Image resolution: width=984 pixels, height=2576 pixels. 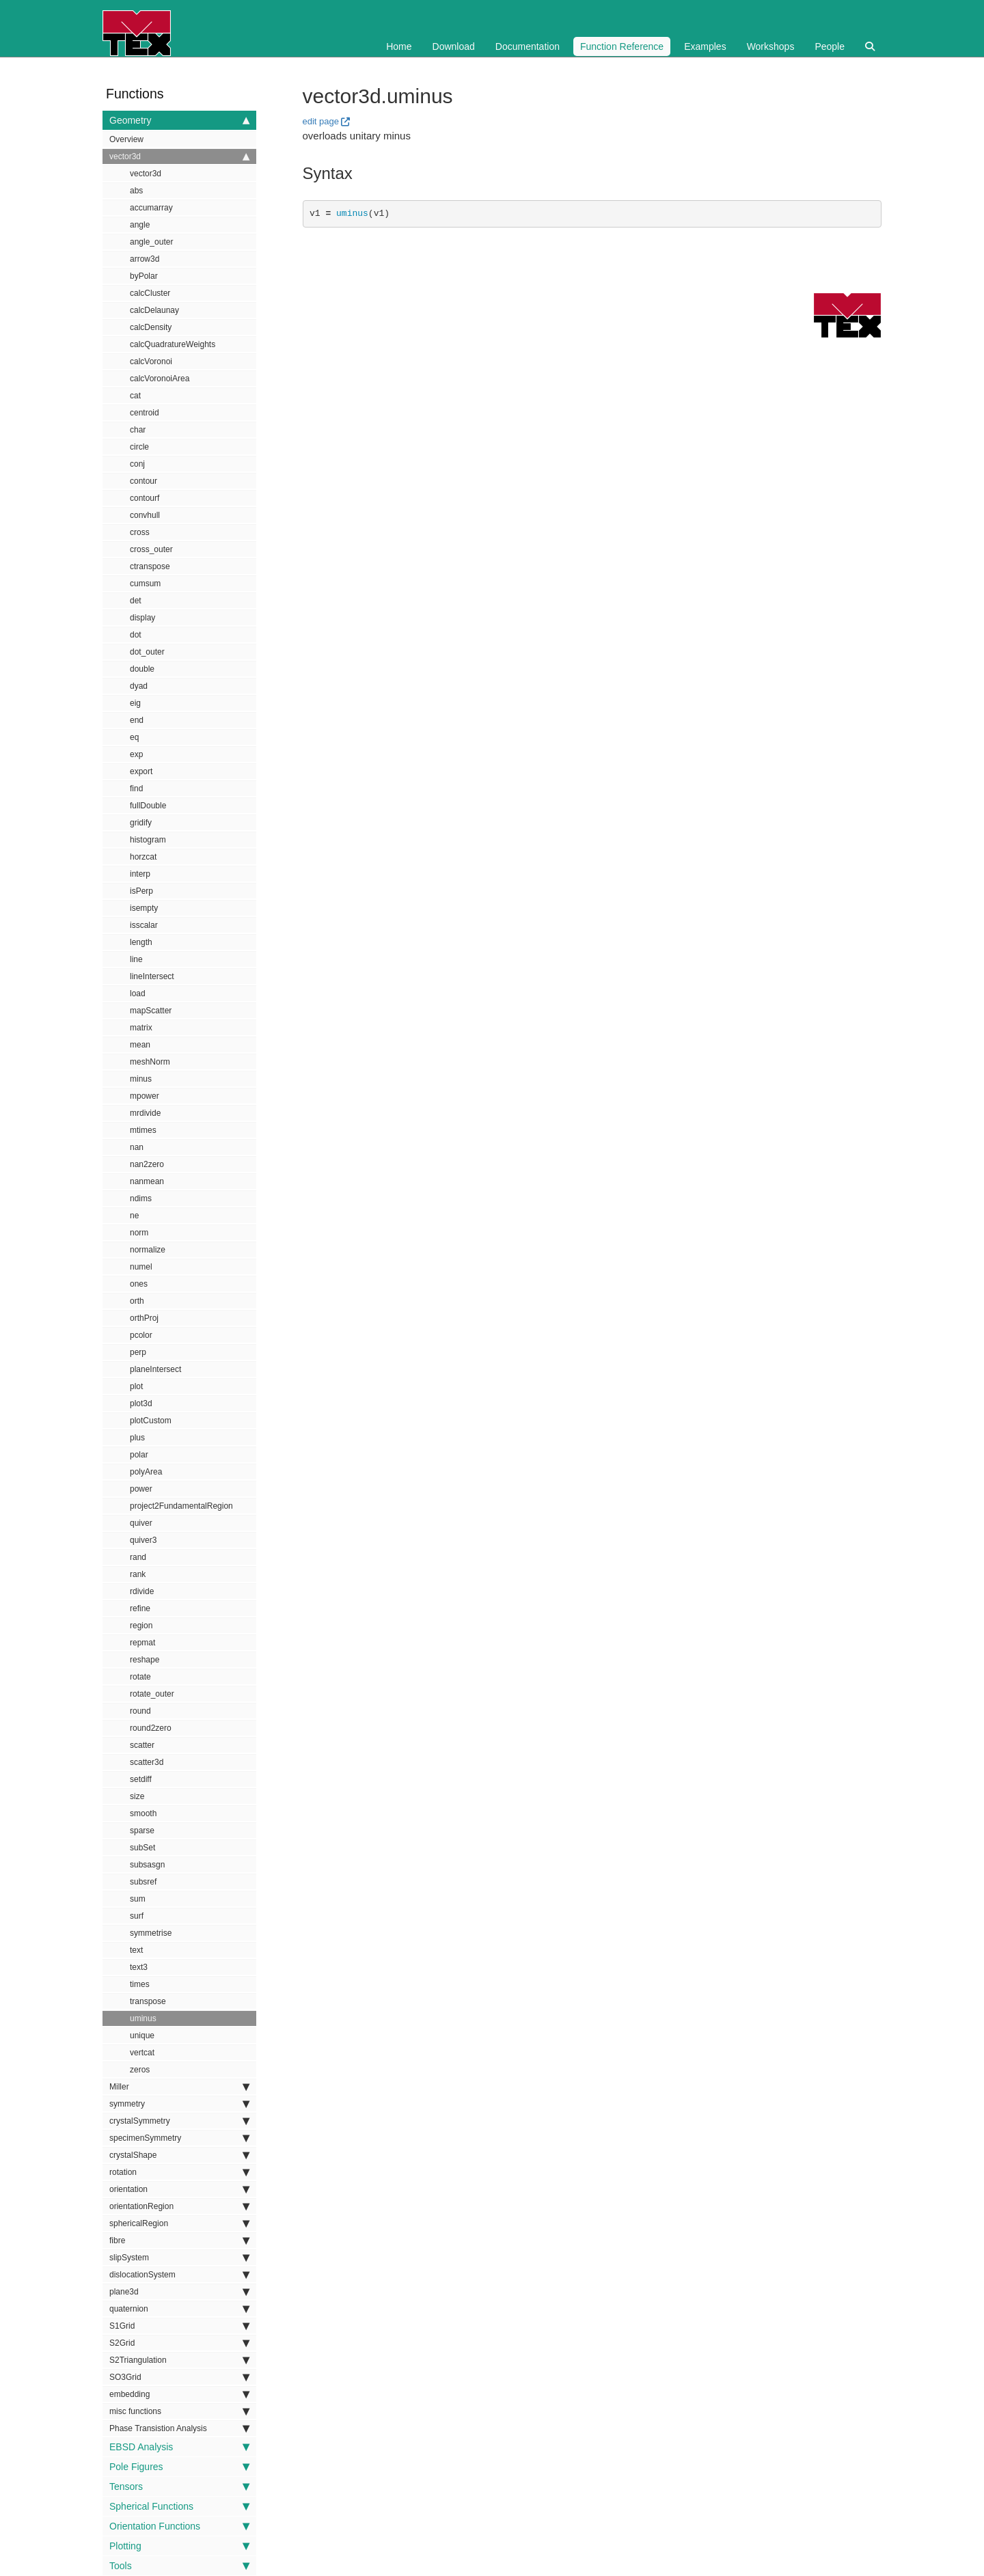 What do you see at coordinates (179, 2447) in the screenshot?
I see `EBSD Analysis` at bounding box center [179, 2447].